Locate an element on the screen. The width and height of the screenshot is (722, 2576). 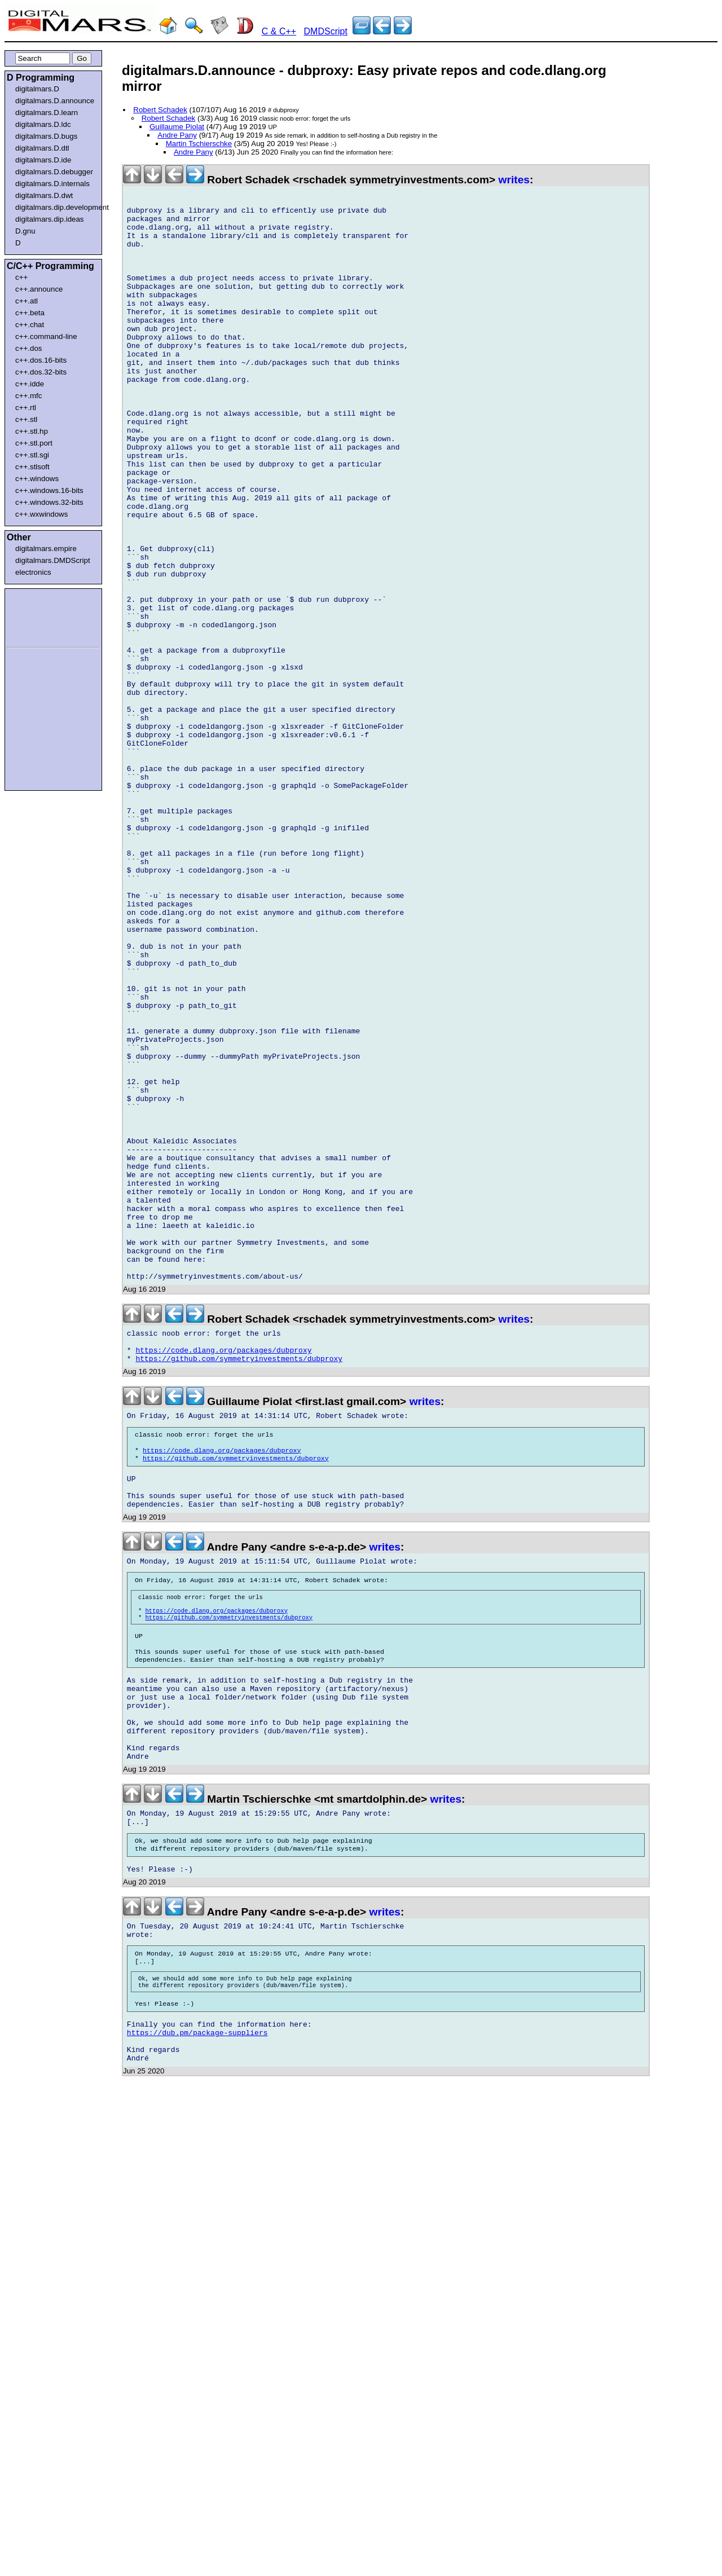
c++.mfc is located at coordinates (28, 395).